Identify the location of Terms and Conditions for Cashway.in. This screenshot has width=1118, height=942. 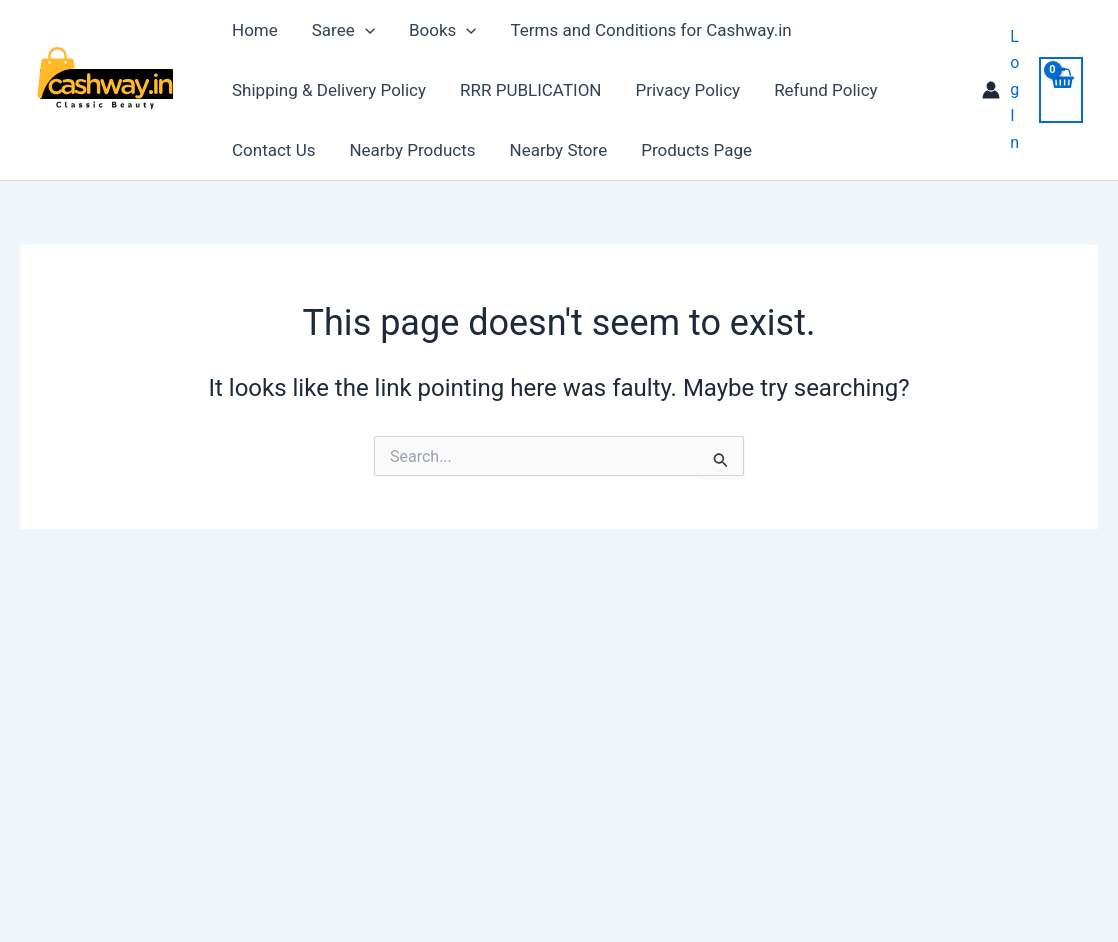
(650, 30).